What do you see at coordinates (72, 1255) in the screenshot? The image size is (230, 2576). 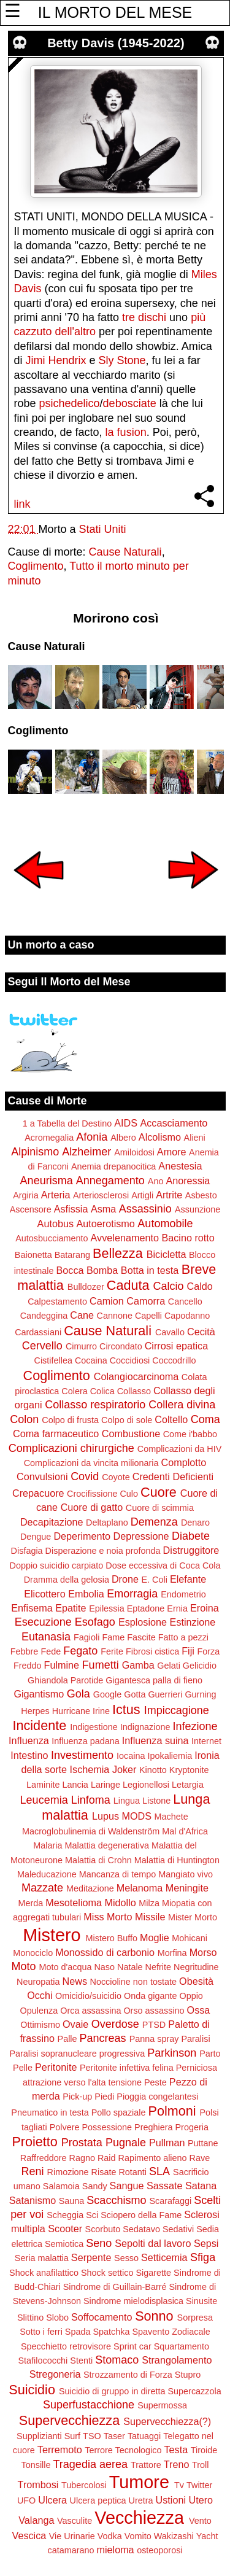 I see `Batarang` at bounding box center [72, 1255].